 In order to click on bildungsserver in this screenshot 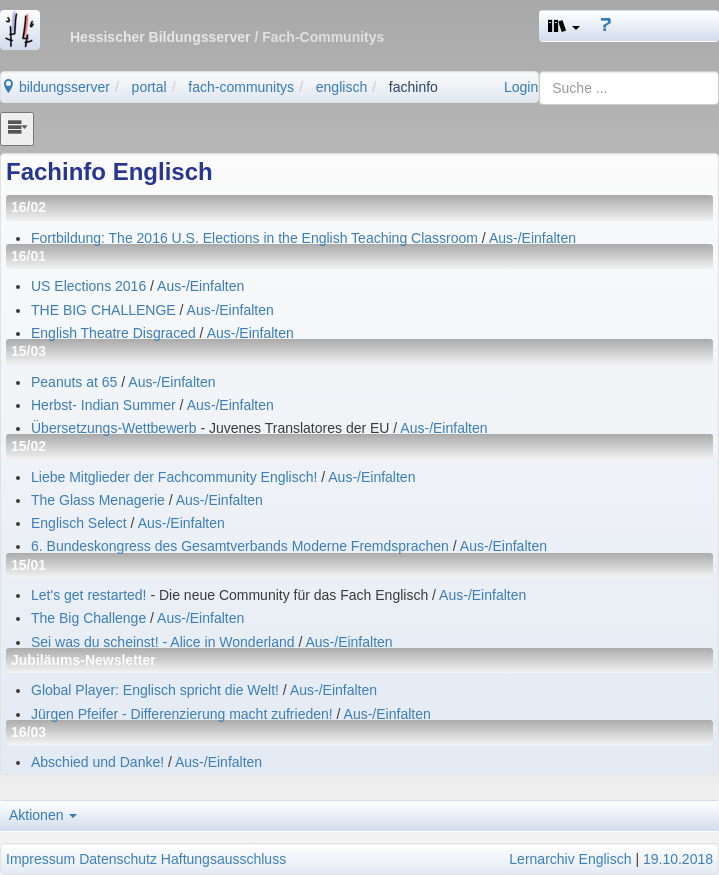, I will do `click(55, 87)`.